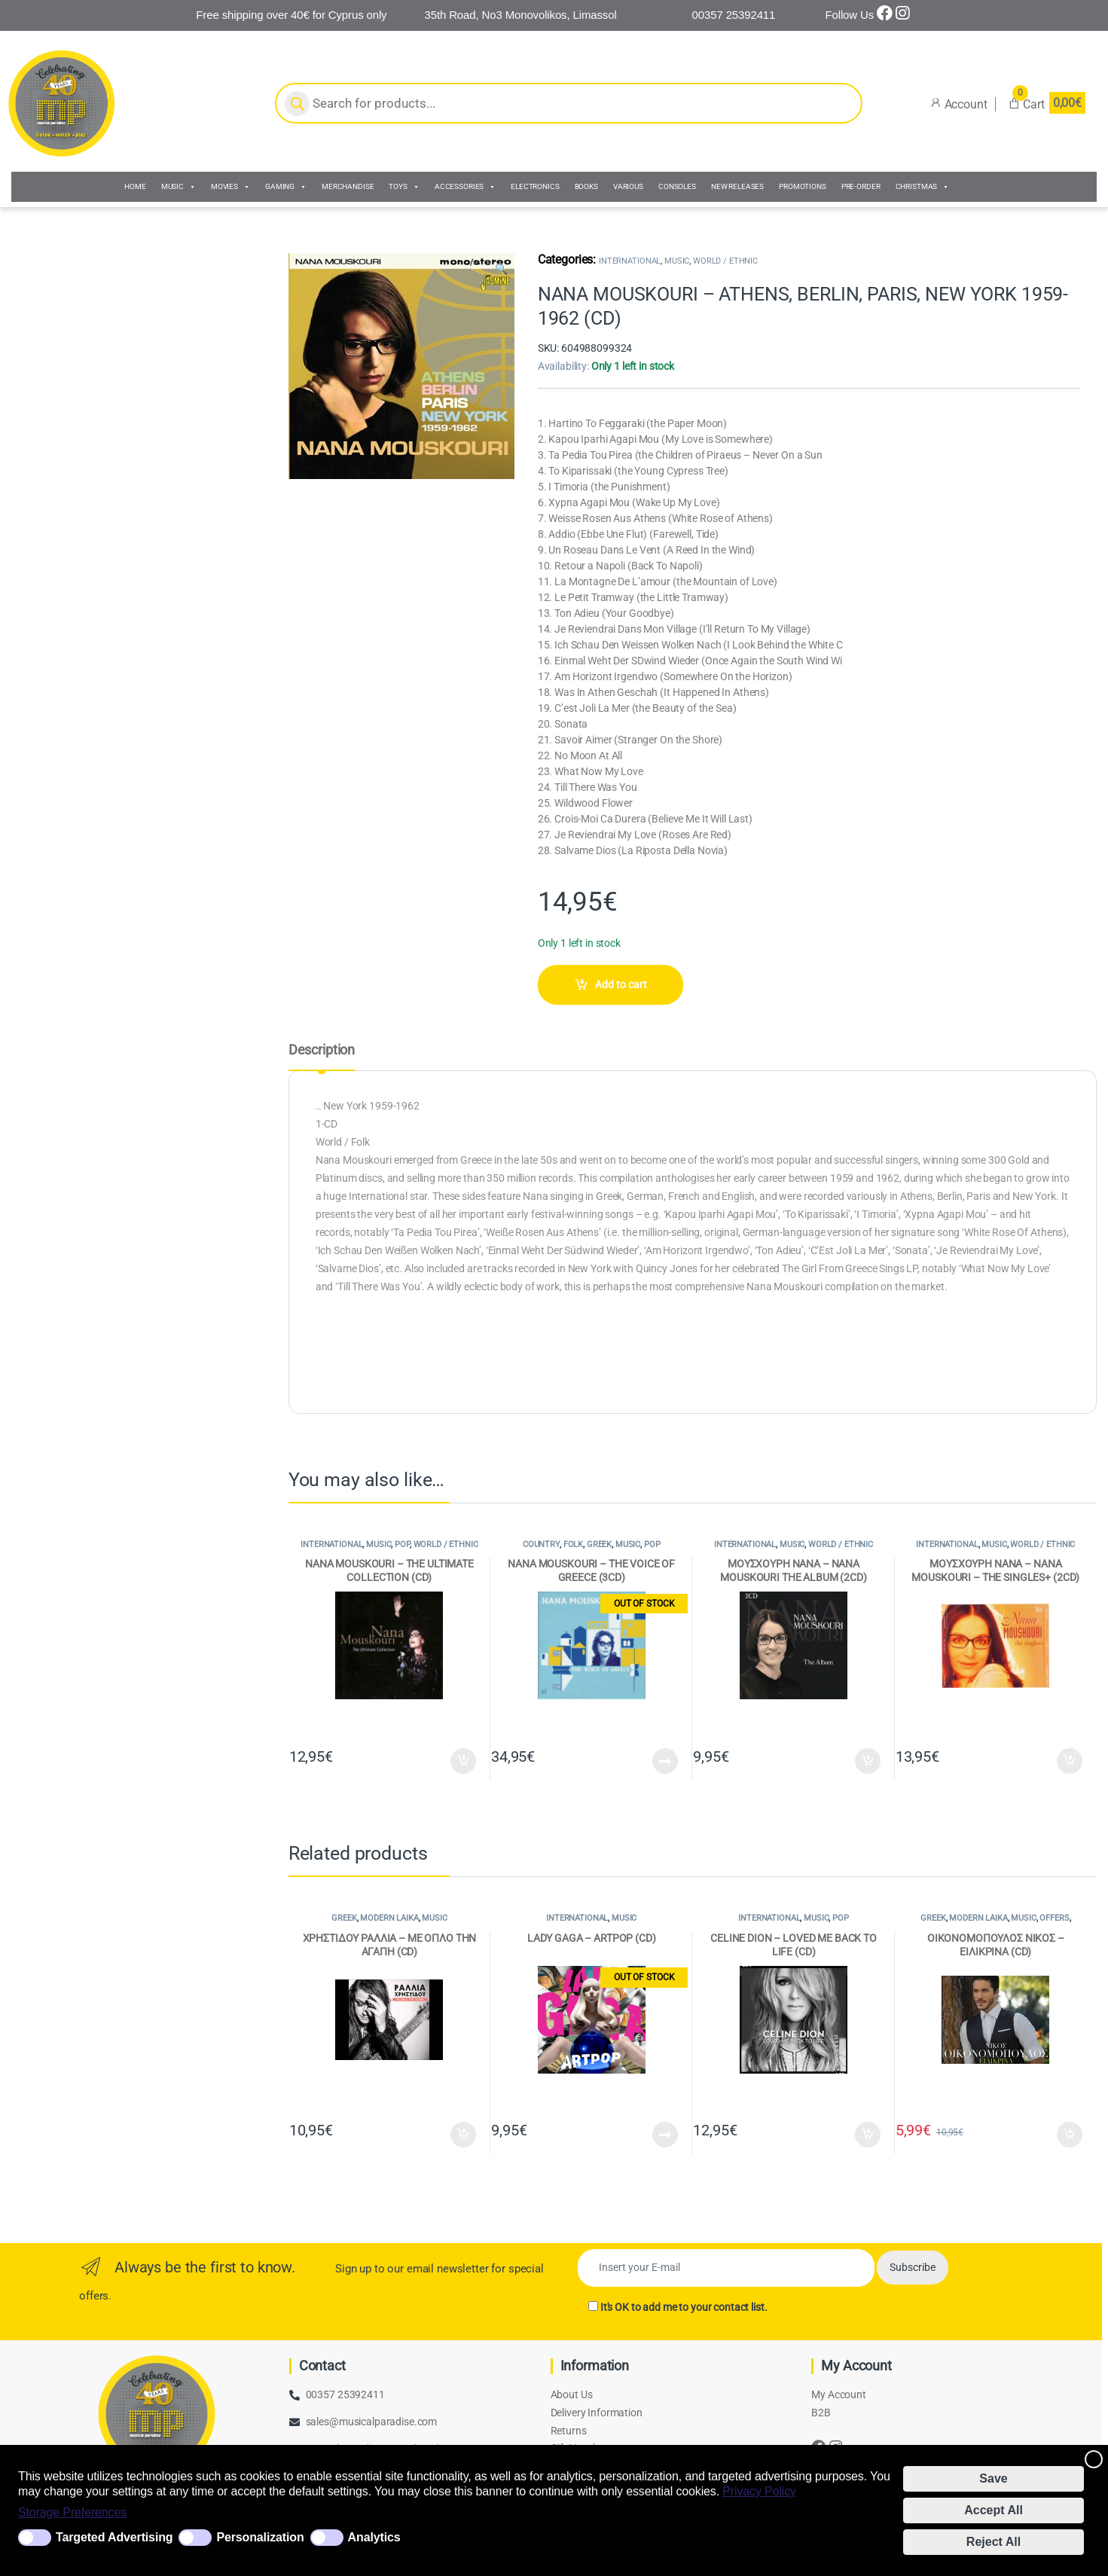 The width and height of the screenshot is (1108, 2576). Describe the element at coordinates (573, 1544) in the screenshot. I see `FOLK` at that location.